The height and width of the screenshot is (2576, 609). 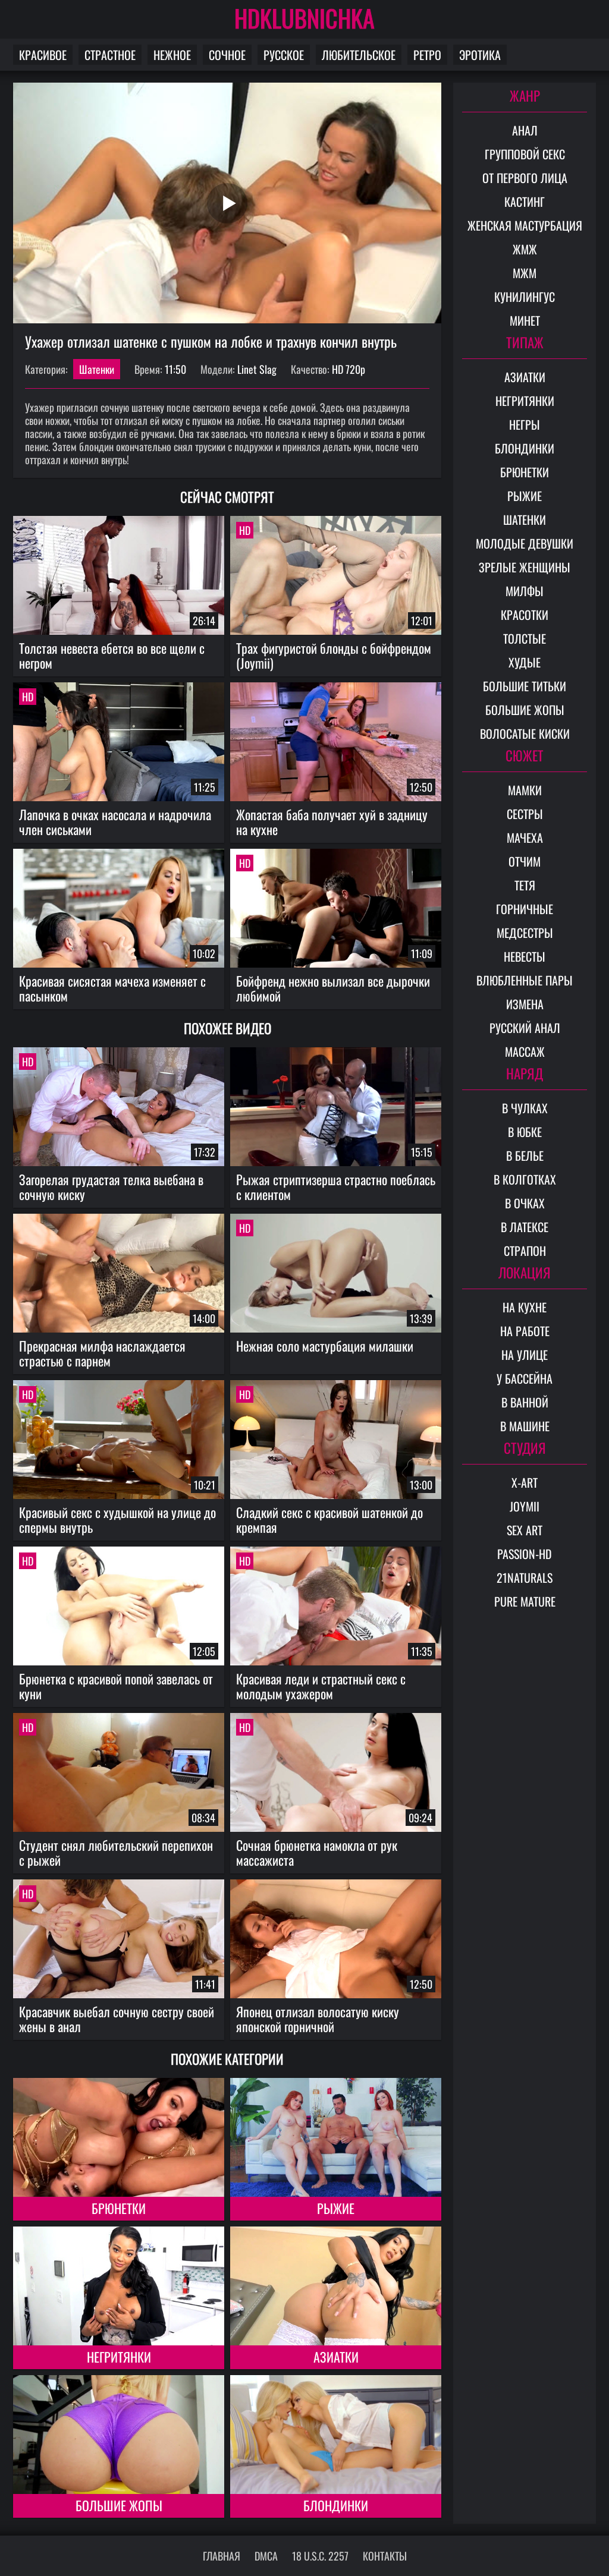 What do you see at coordinates (524, 1028) in the screenshot?
I see `Русский анал` at bounding box center [524, 1028].